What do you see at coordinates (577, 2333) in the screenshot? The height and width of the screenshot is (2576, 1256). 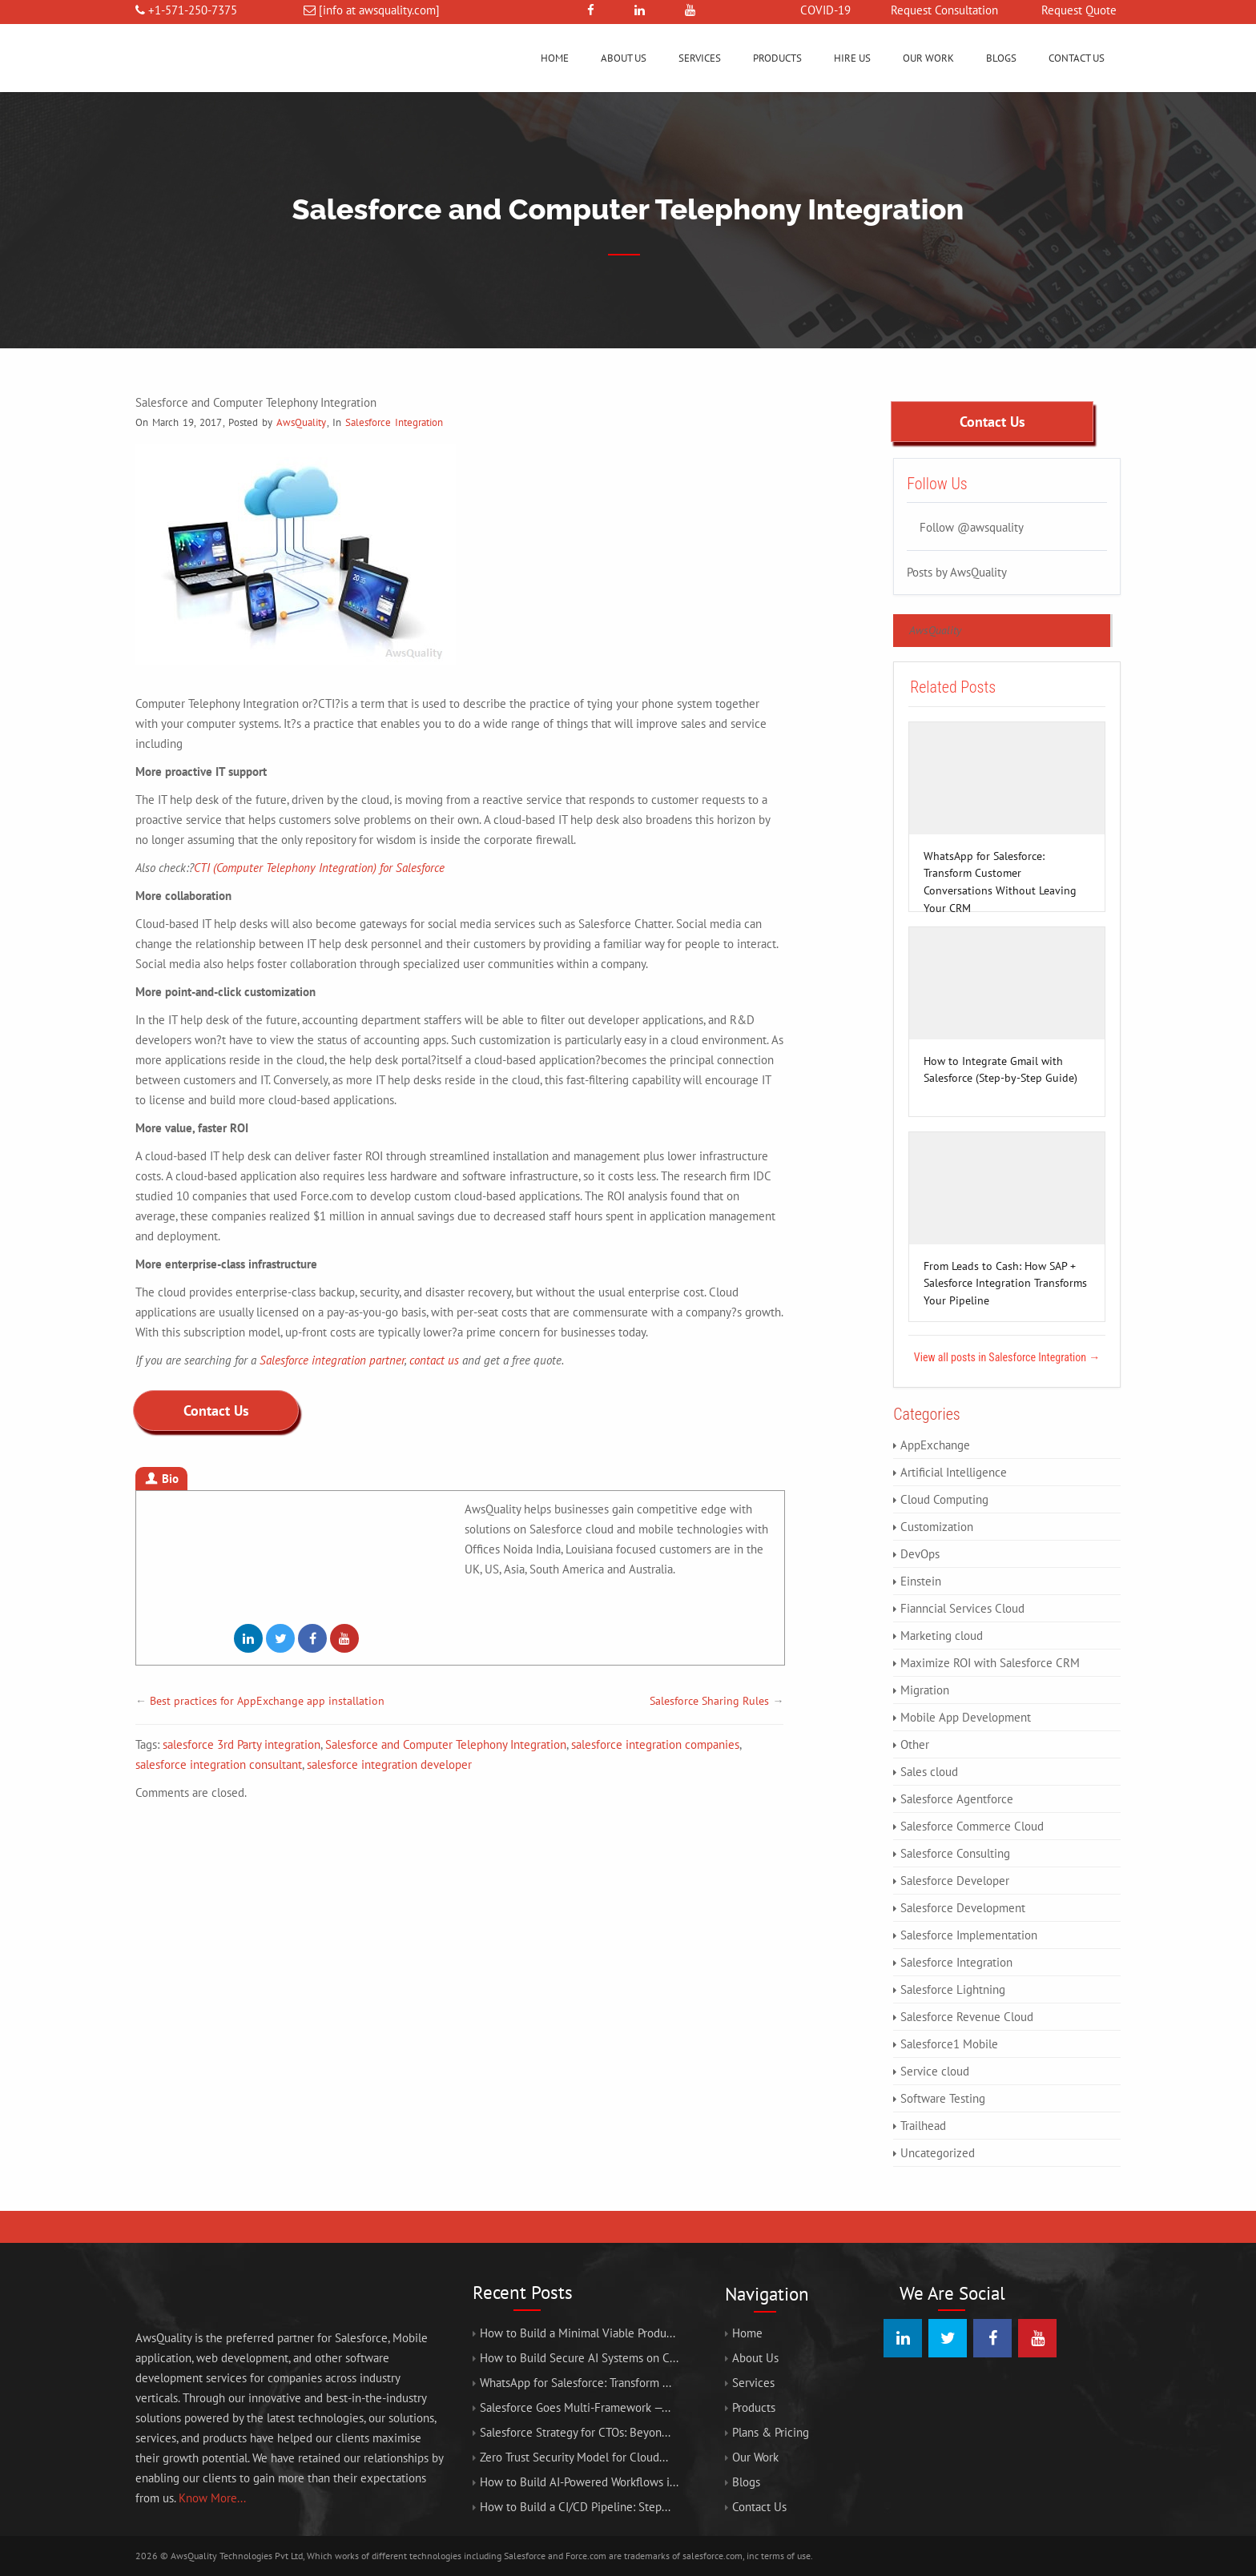 I see `How to Build a Minimal Viable Produ...` at bounding box center [577, 2333].